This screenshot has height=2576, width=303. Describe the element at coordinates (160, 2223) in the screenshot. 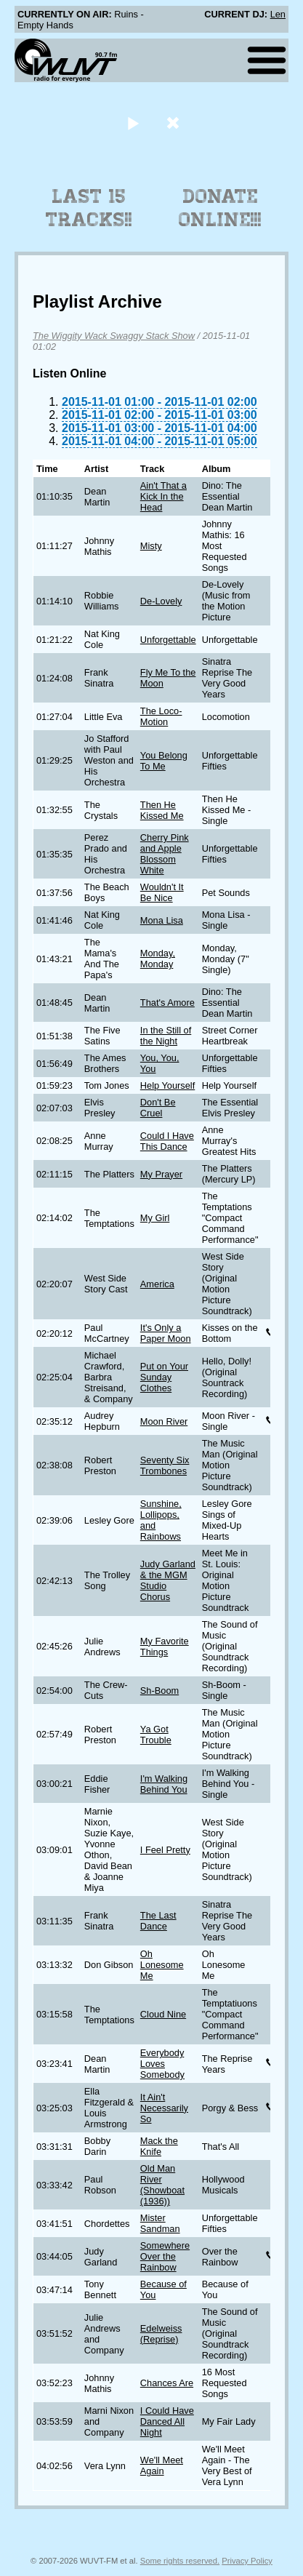

I see `Mister Sandman` at that location.